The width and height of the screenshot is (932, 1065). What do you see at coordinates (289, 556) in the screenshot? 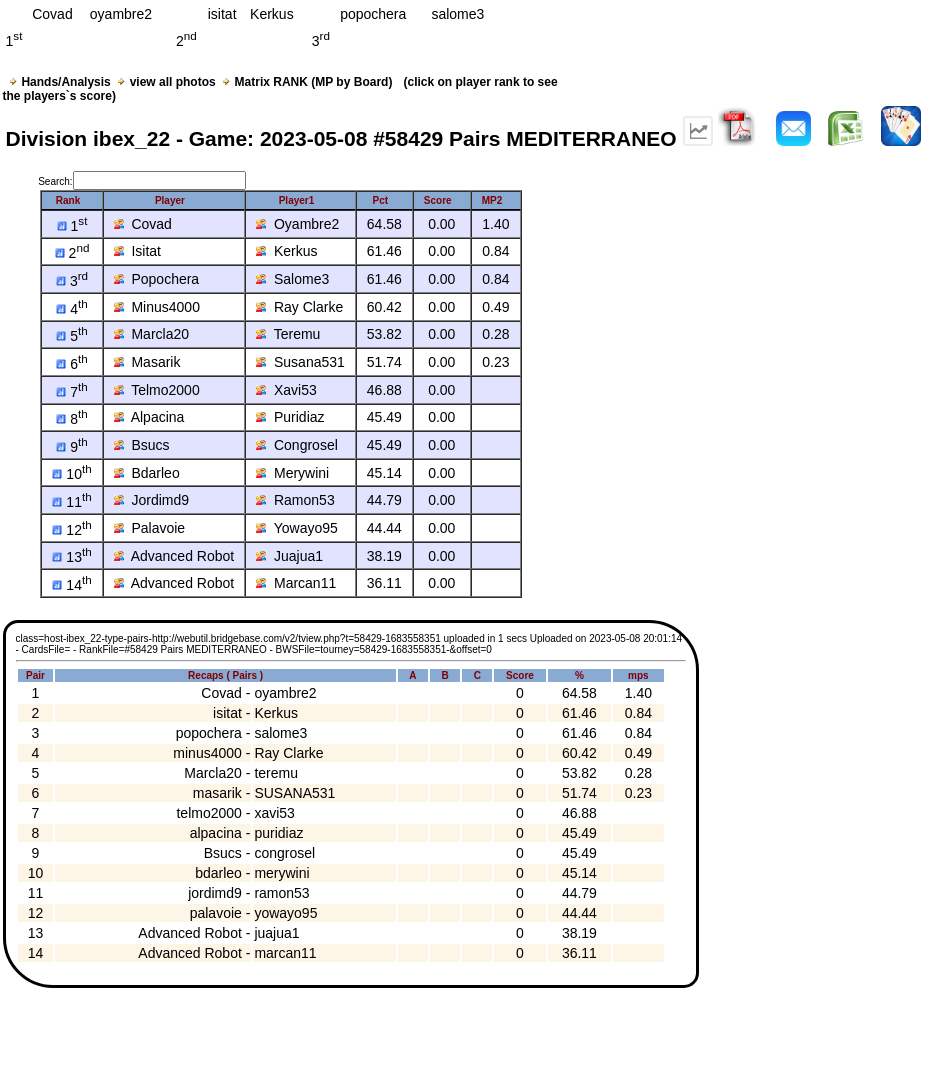
I see `Juajua1` at bounding box center [289, 556].